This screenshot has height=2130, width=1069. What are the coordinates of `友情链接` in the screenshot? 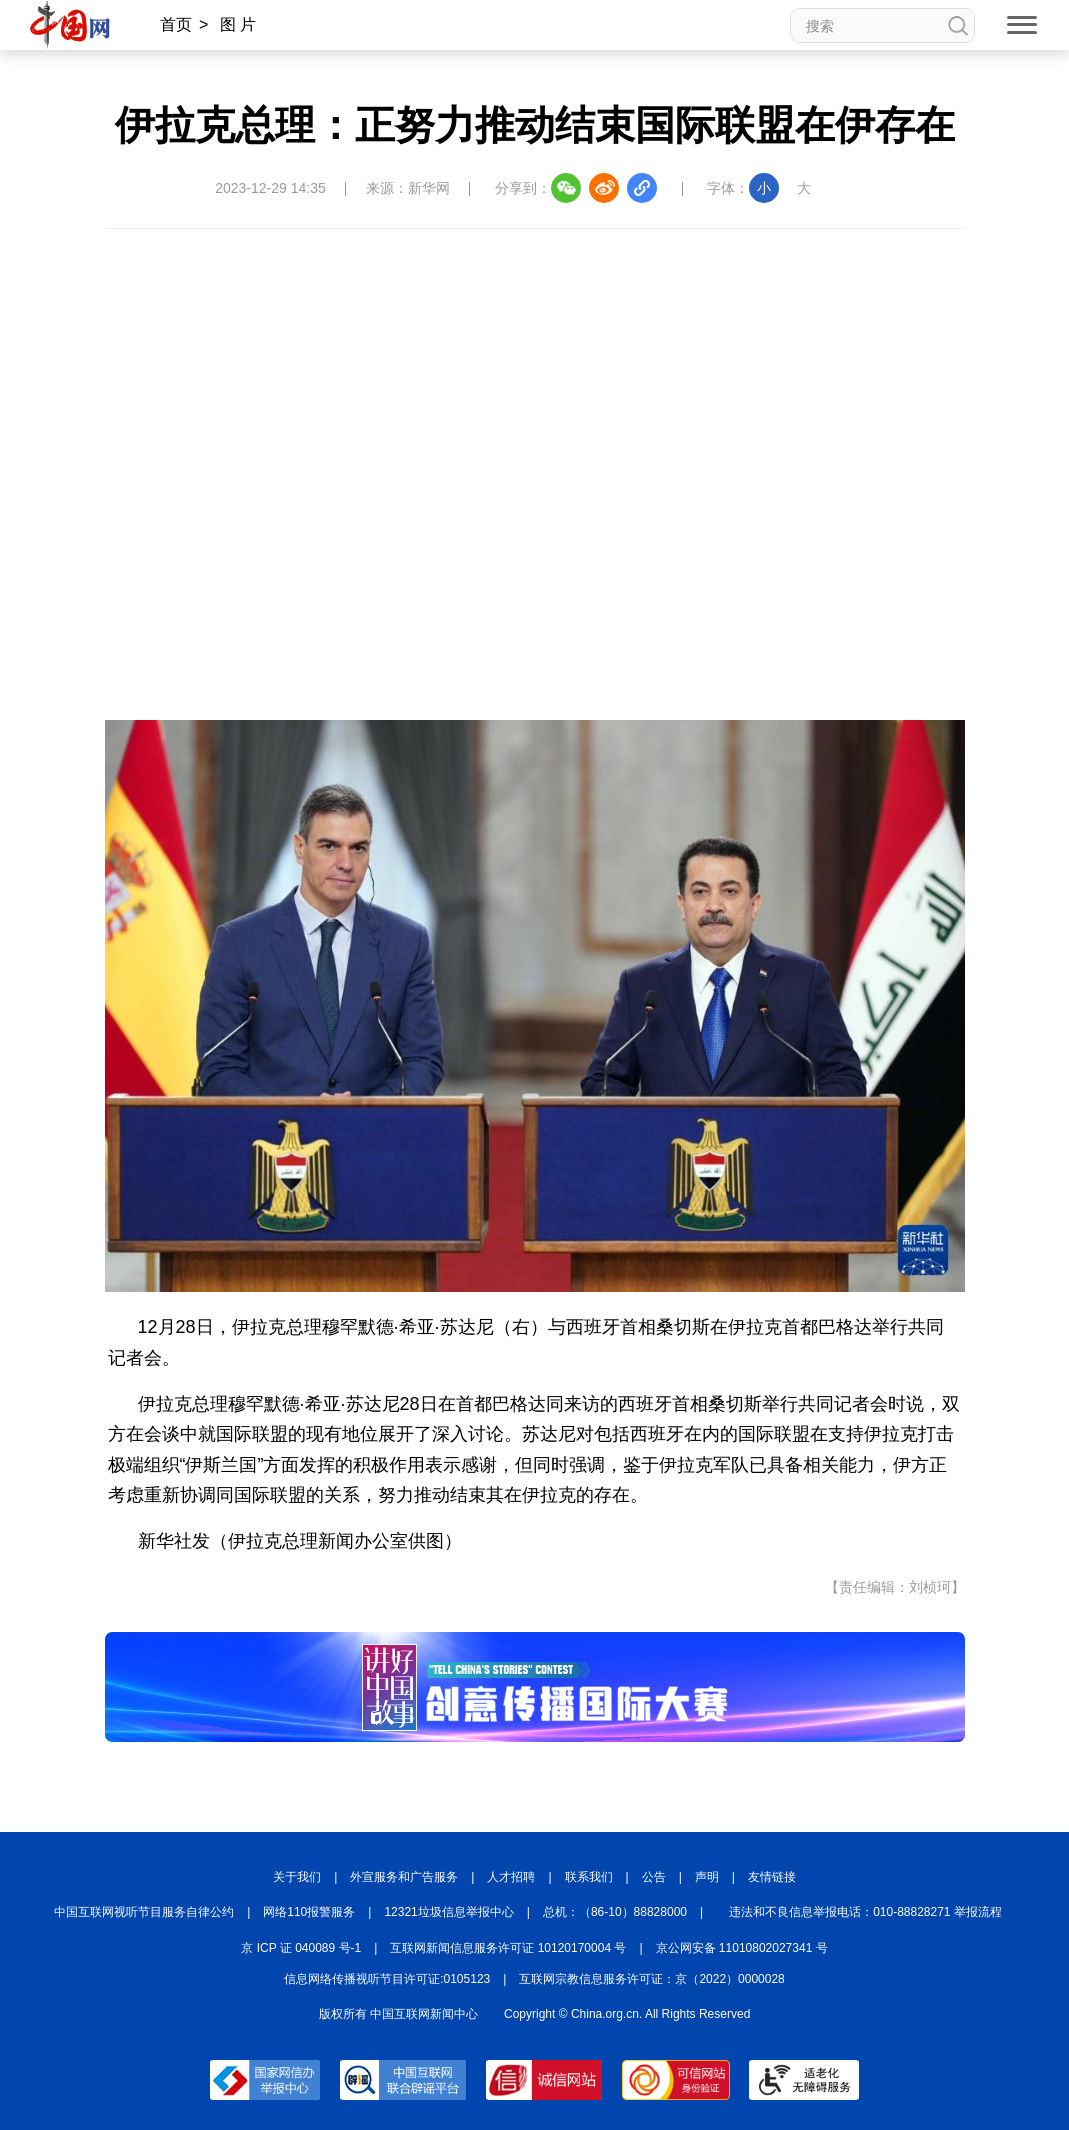 It's located at (772, 1877).